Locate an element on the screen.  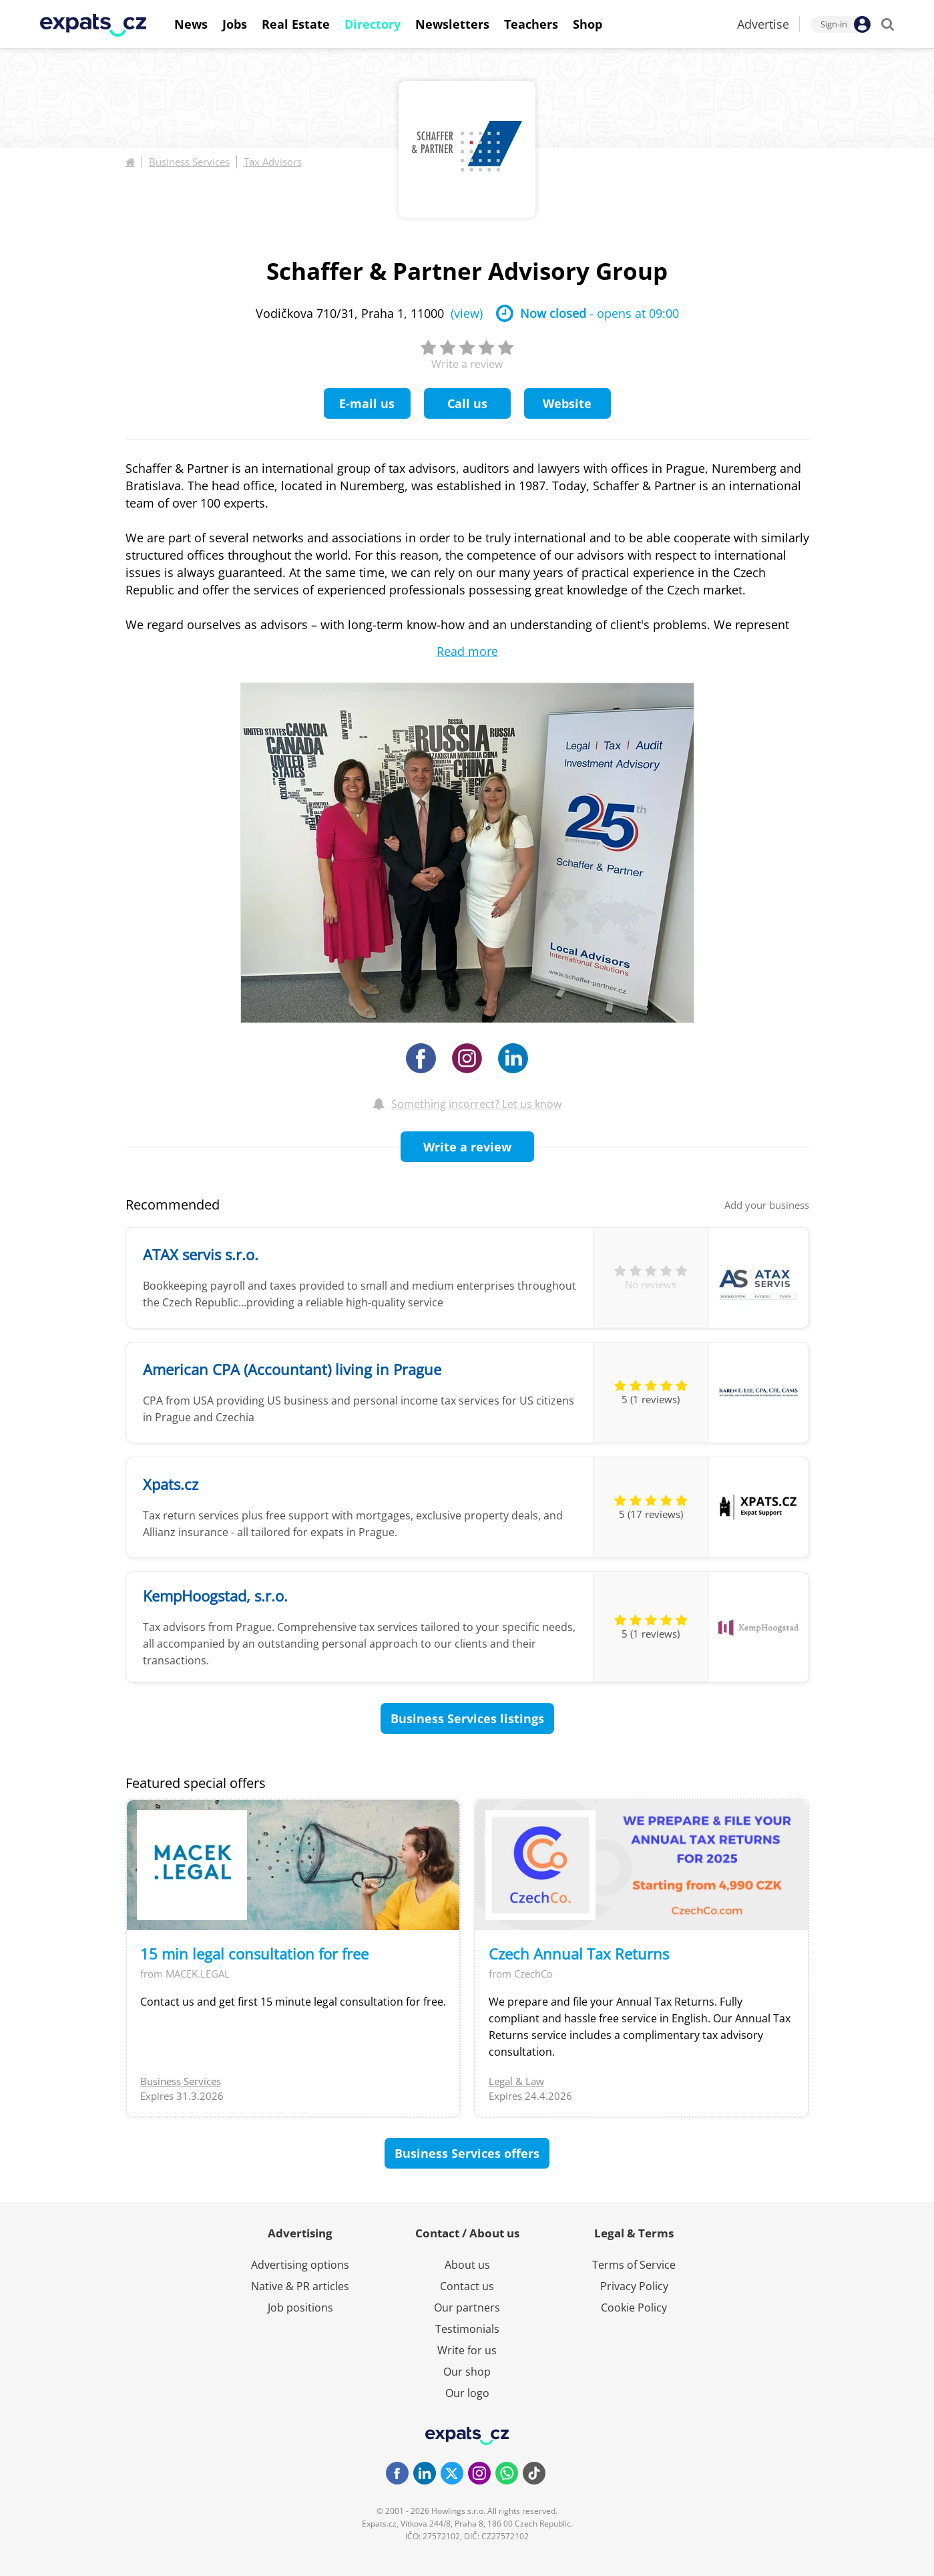
Testimonials is located at coordinates (467, 2329).